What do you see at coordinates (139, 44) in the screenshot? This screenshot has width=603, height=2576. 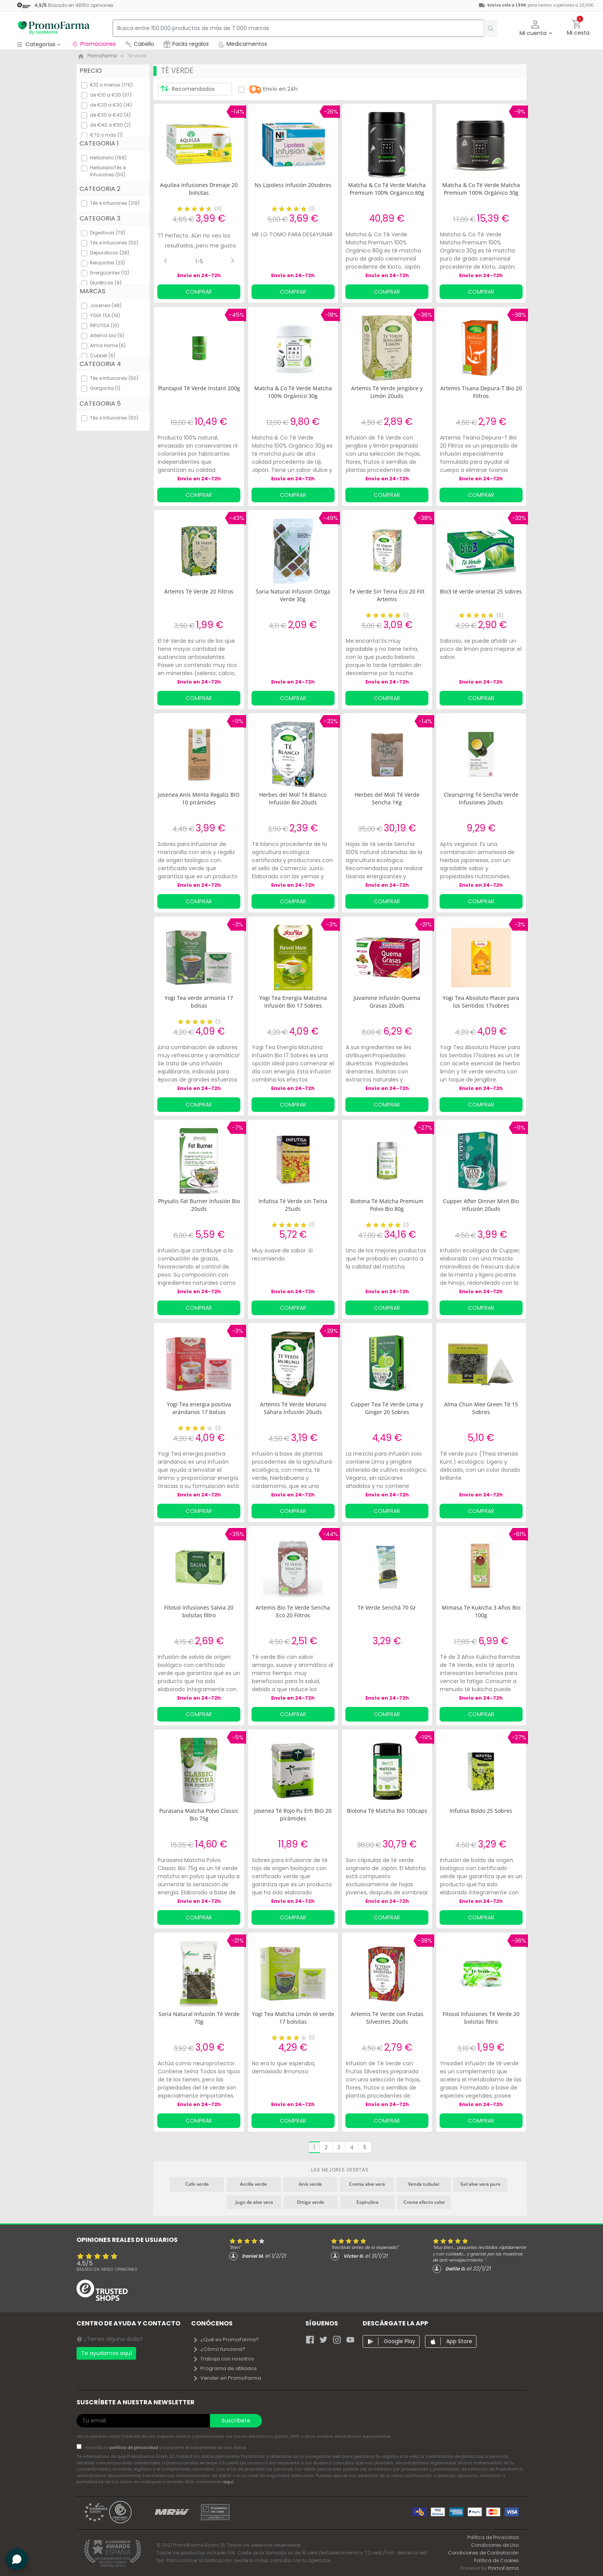 I see `Cabello` at bounding box center [139, 44].